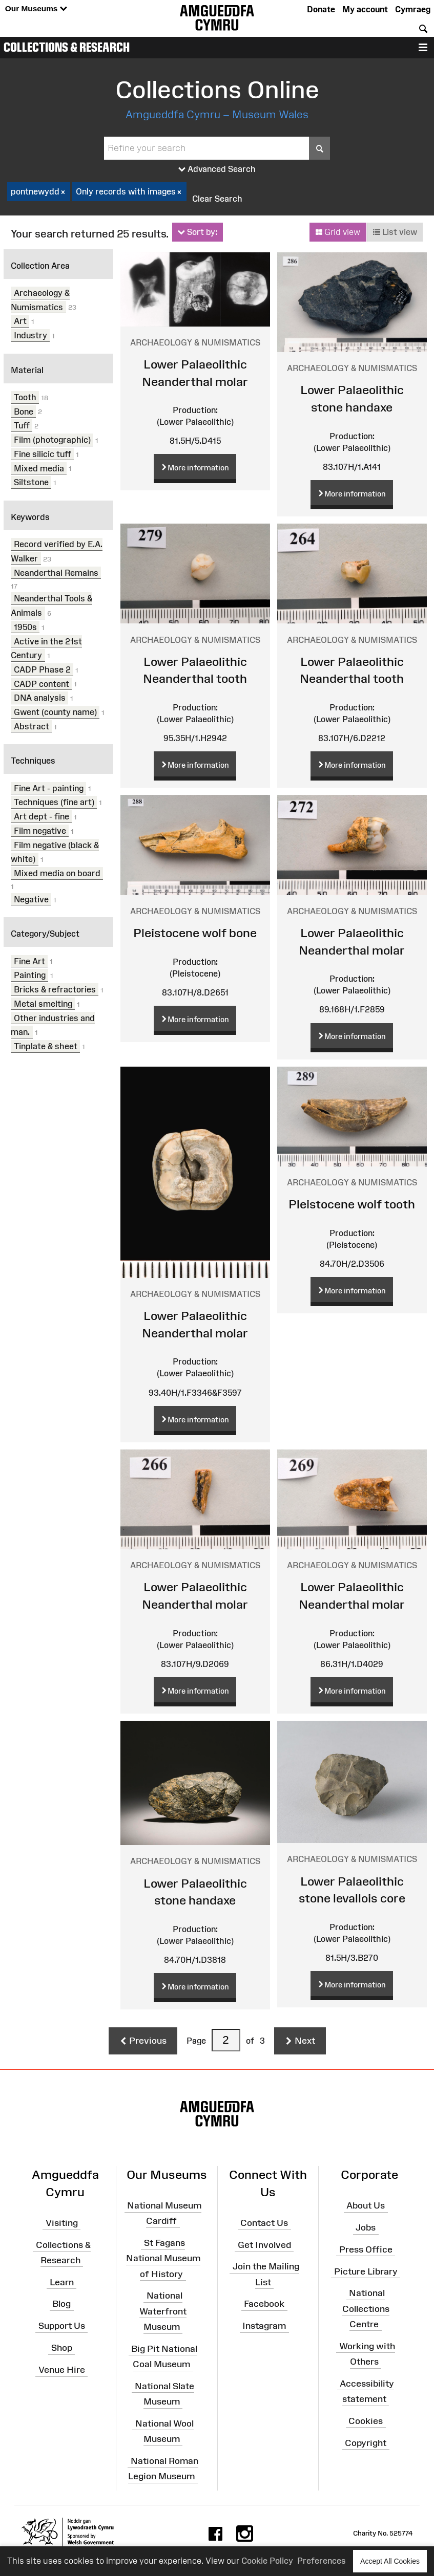 Image resolution: width=434 pixels, height=2576 pixels. Describe the element at coordinates (31, 899) in the screenshot. I see `Negative` at that location.